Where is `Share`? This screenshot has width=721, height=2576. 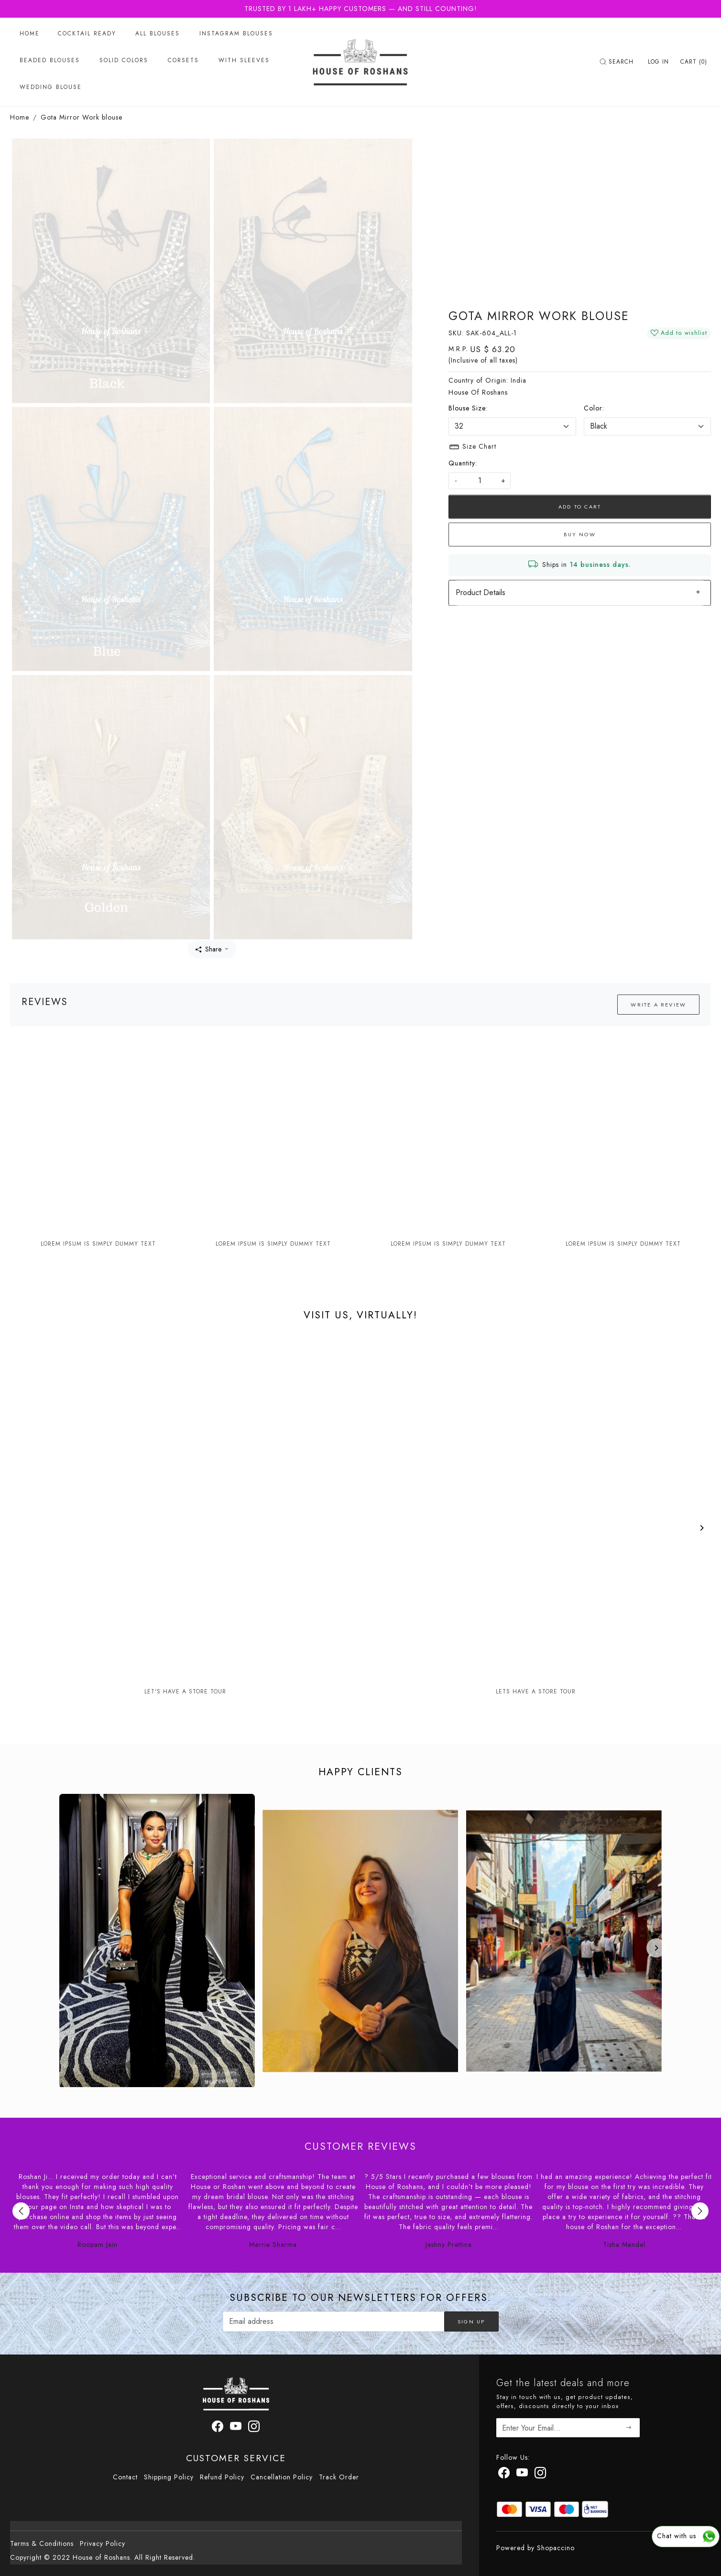
Share is located at coordinates (208, 949).